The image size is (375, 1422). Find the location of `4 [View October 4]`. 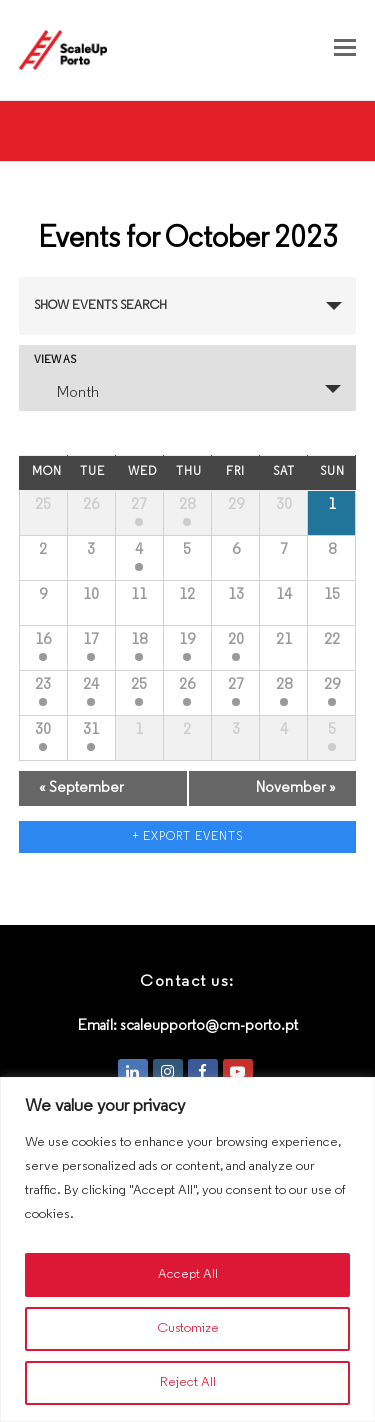

4 [View October 4] is located at coordinates (139, 550).